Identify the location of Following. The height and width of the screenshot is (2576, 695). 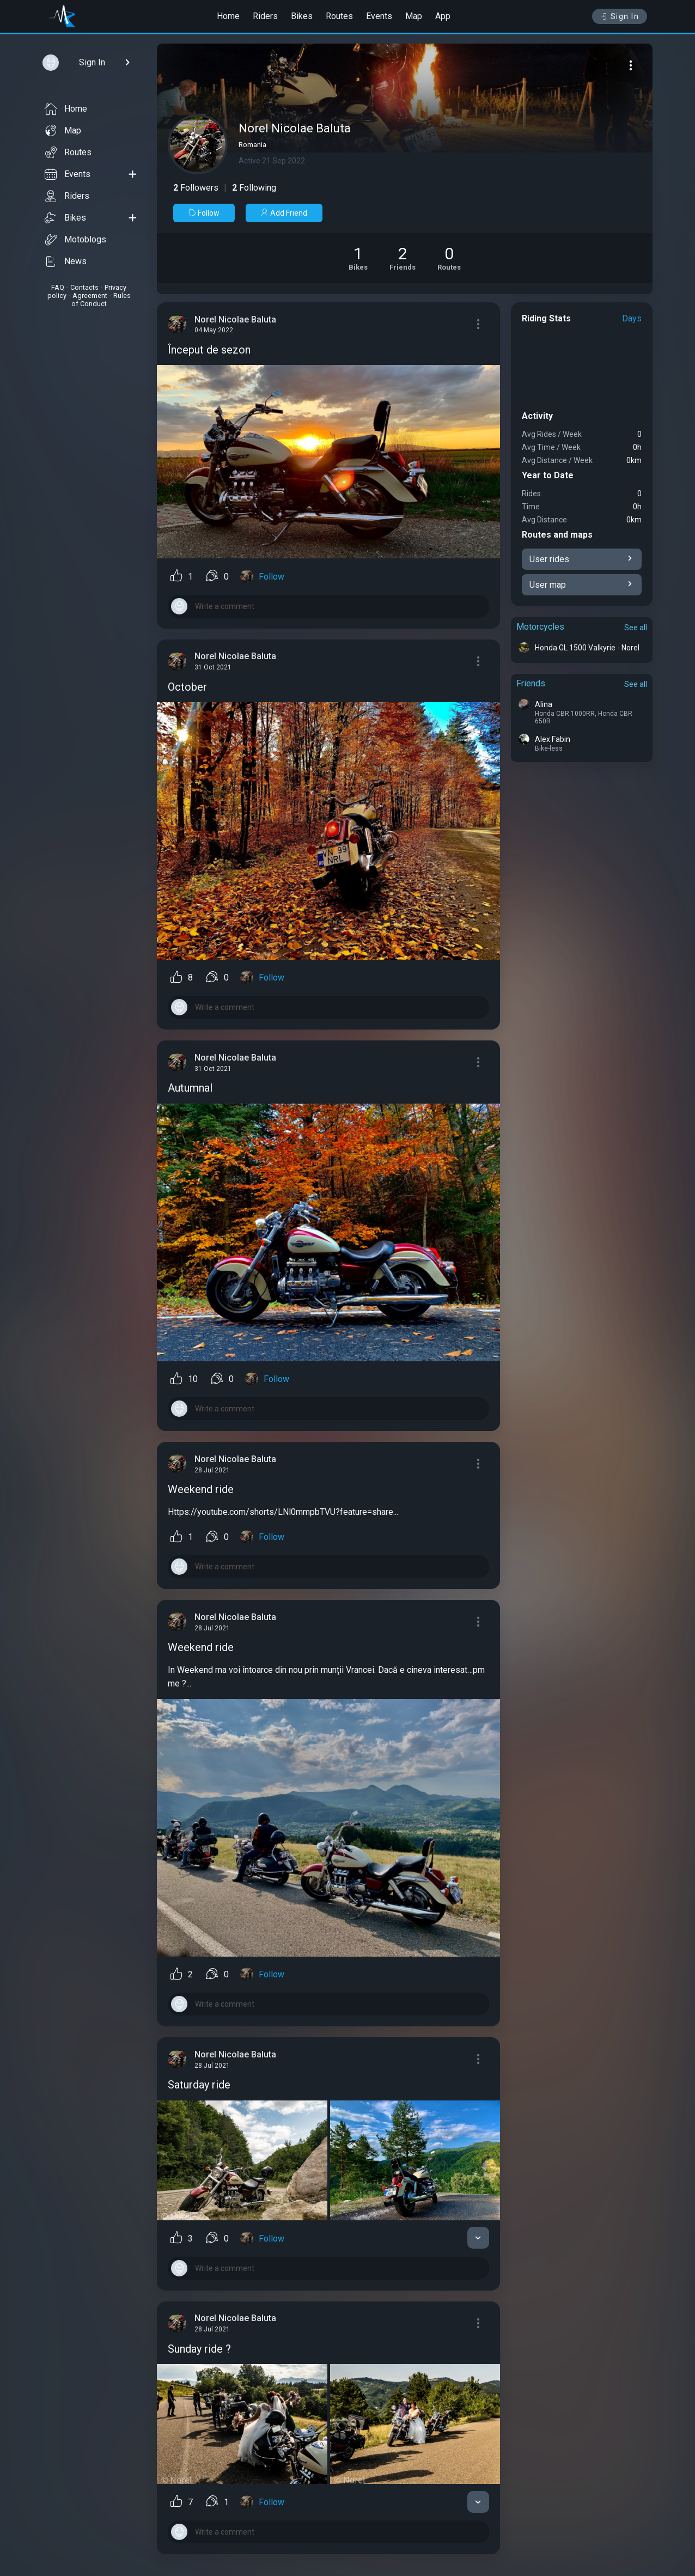
(254, 187).